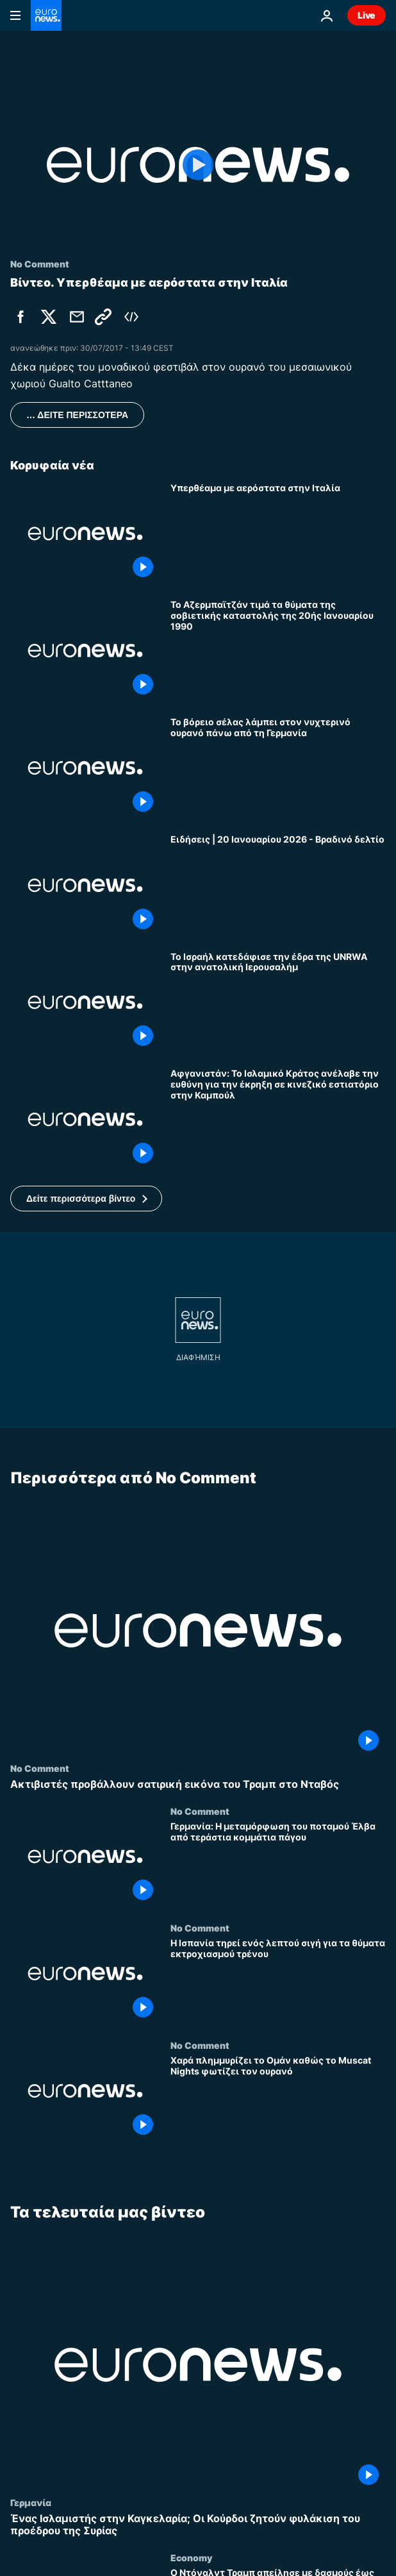  Describe the element at coordinates (198, 1784) in the screenshot. I see `[Ακτιβιστές προβάλλουν σατιρική εικόνα του Τραμπ στο Νταβός]` at that location.